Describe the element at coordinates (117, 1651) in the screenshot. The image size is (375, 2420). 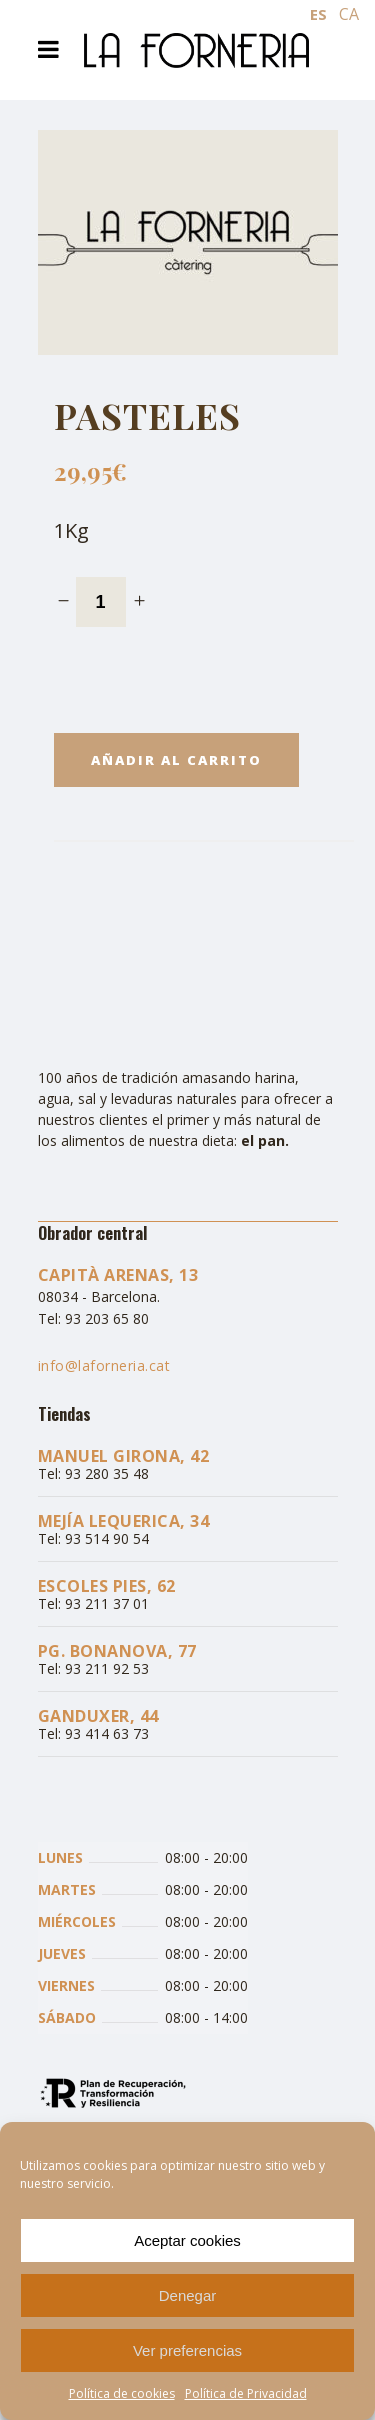
I see `Pg. Bonanova, 77` at that location.